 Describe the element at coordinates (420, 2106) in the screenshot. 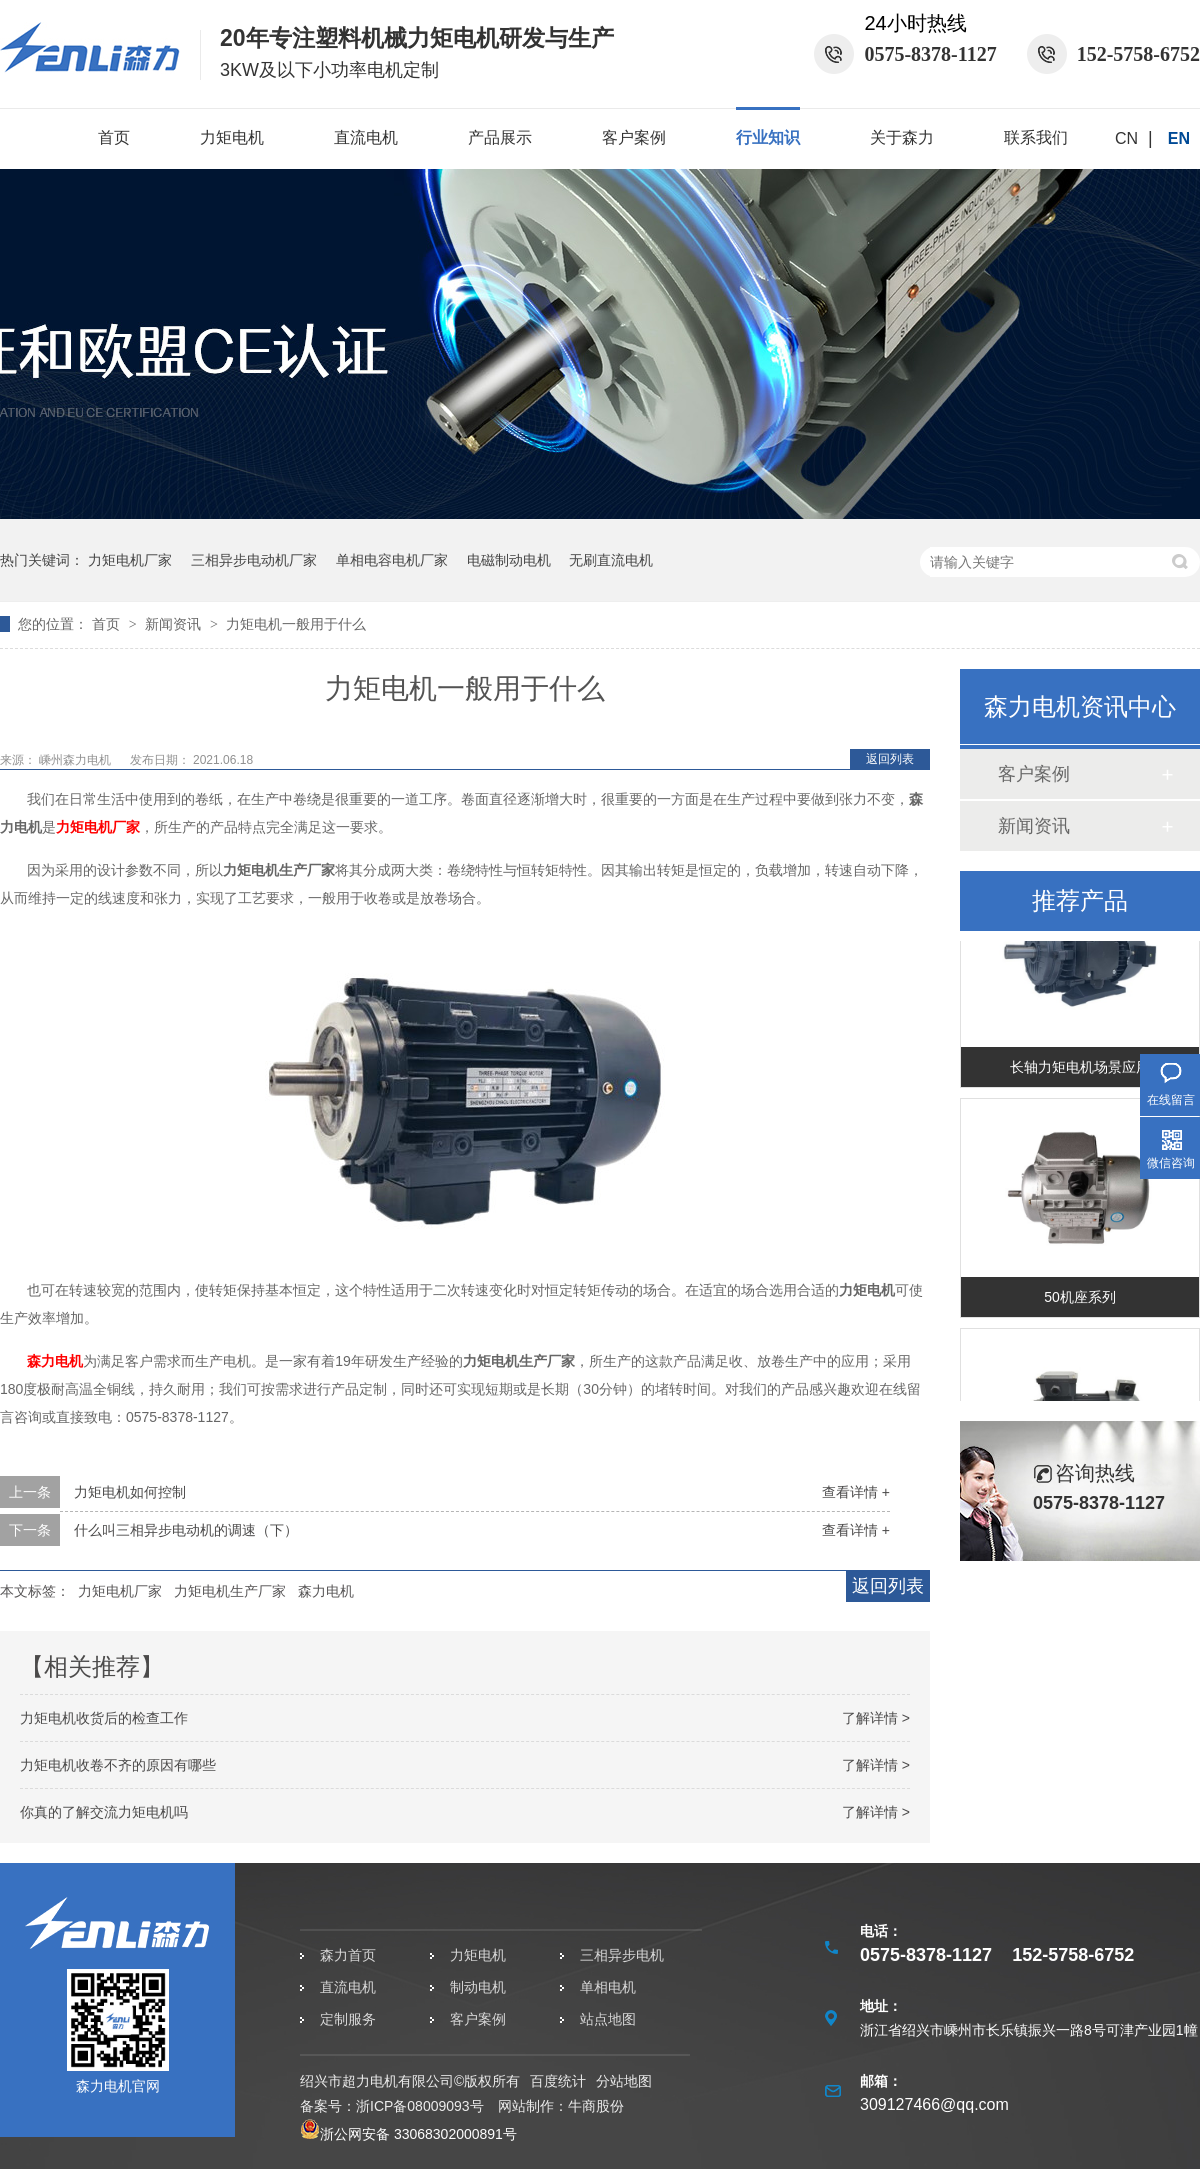

I see `浙ICP备08009093号` at that location.